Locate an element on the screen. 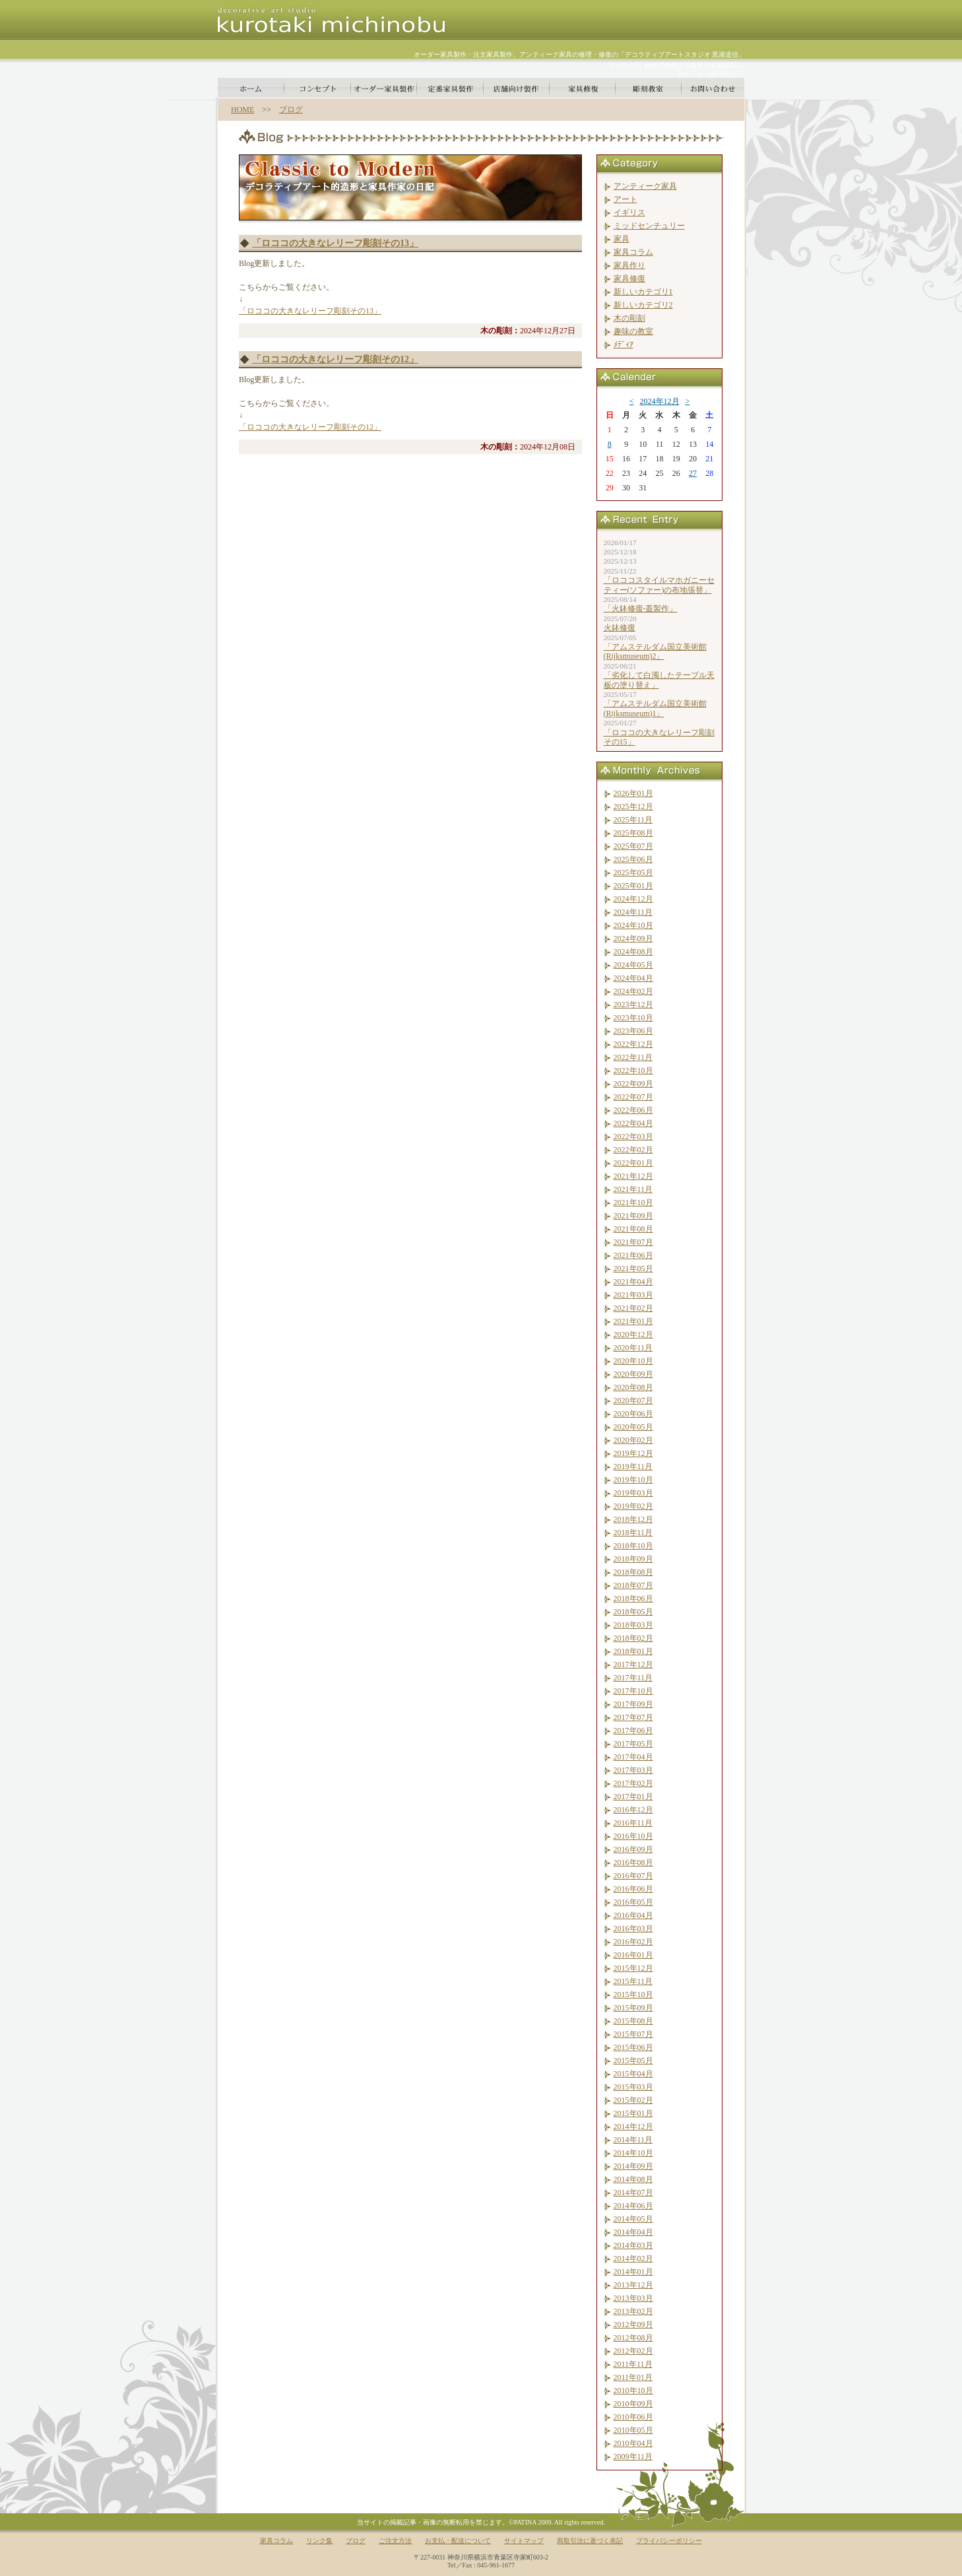  アンティーク家具 is located at coordinates (645, 186).